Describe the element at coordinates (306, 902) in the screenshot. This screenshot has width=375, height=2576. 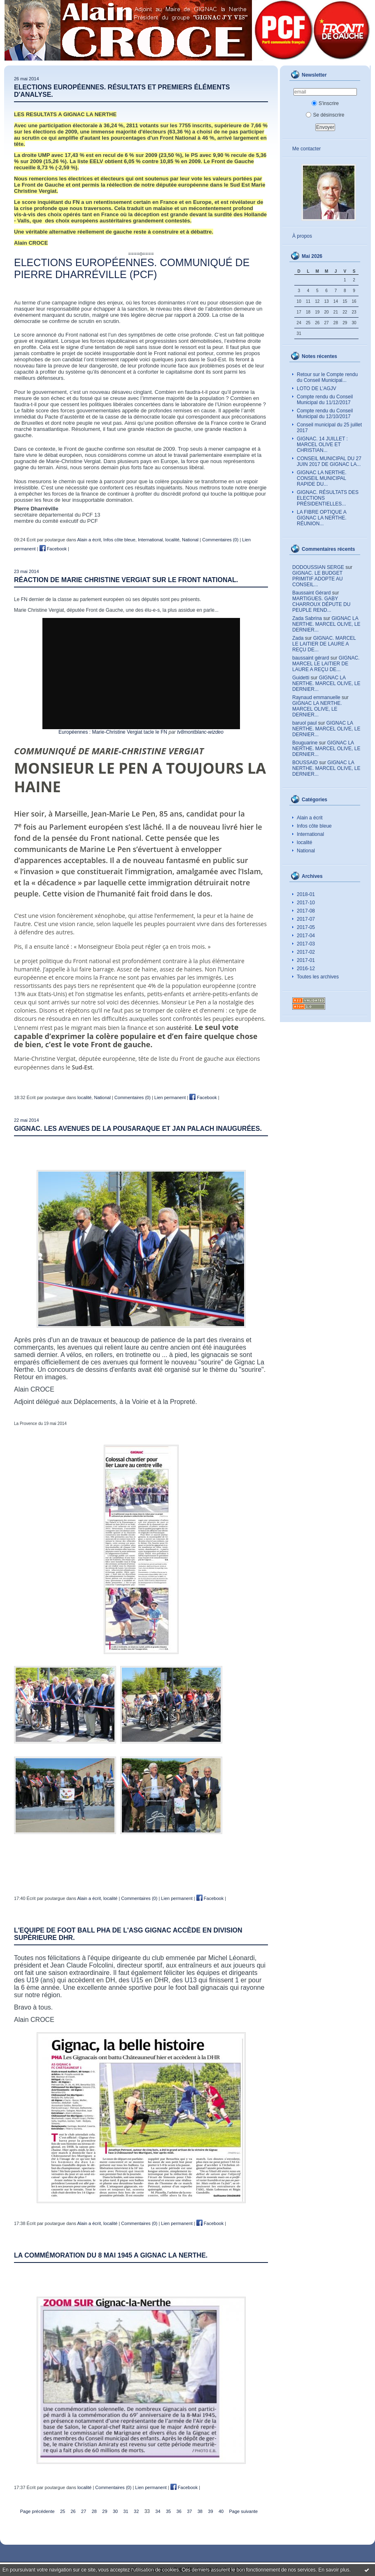
I see `2017-10` at that location.